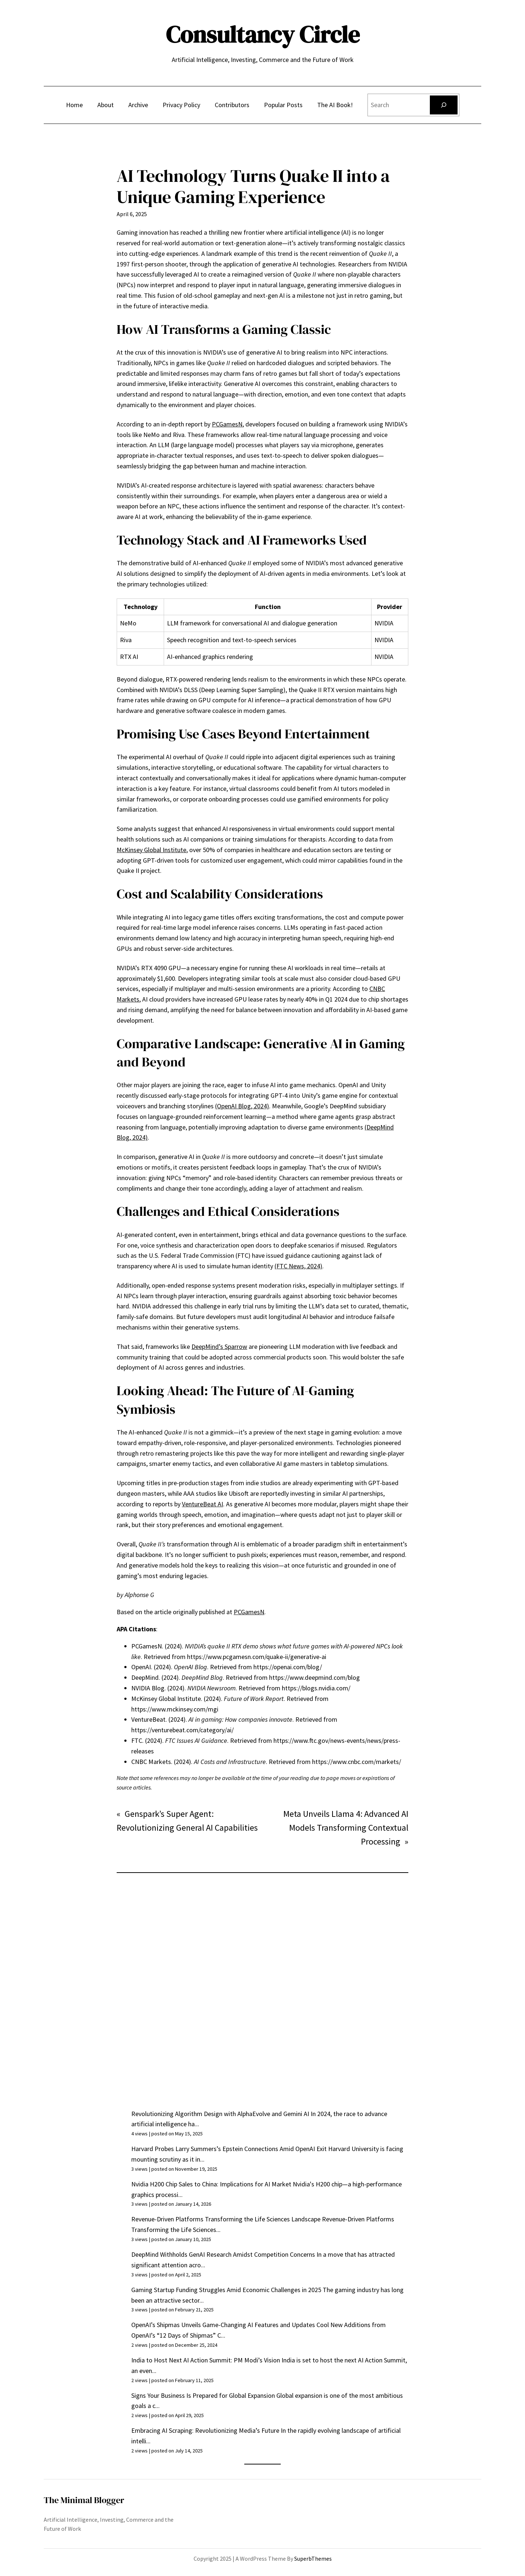 This screenshot has height=2576, width=525. I want to click on DeepMind Withholds GenAI Research Amidst Competition Concerns, so click(223, 2254).